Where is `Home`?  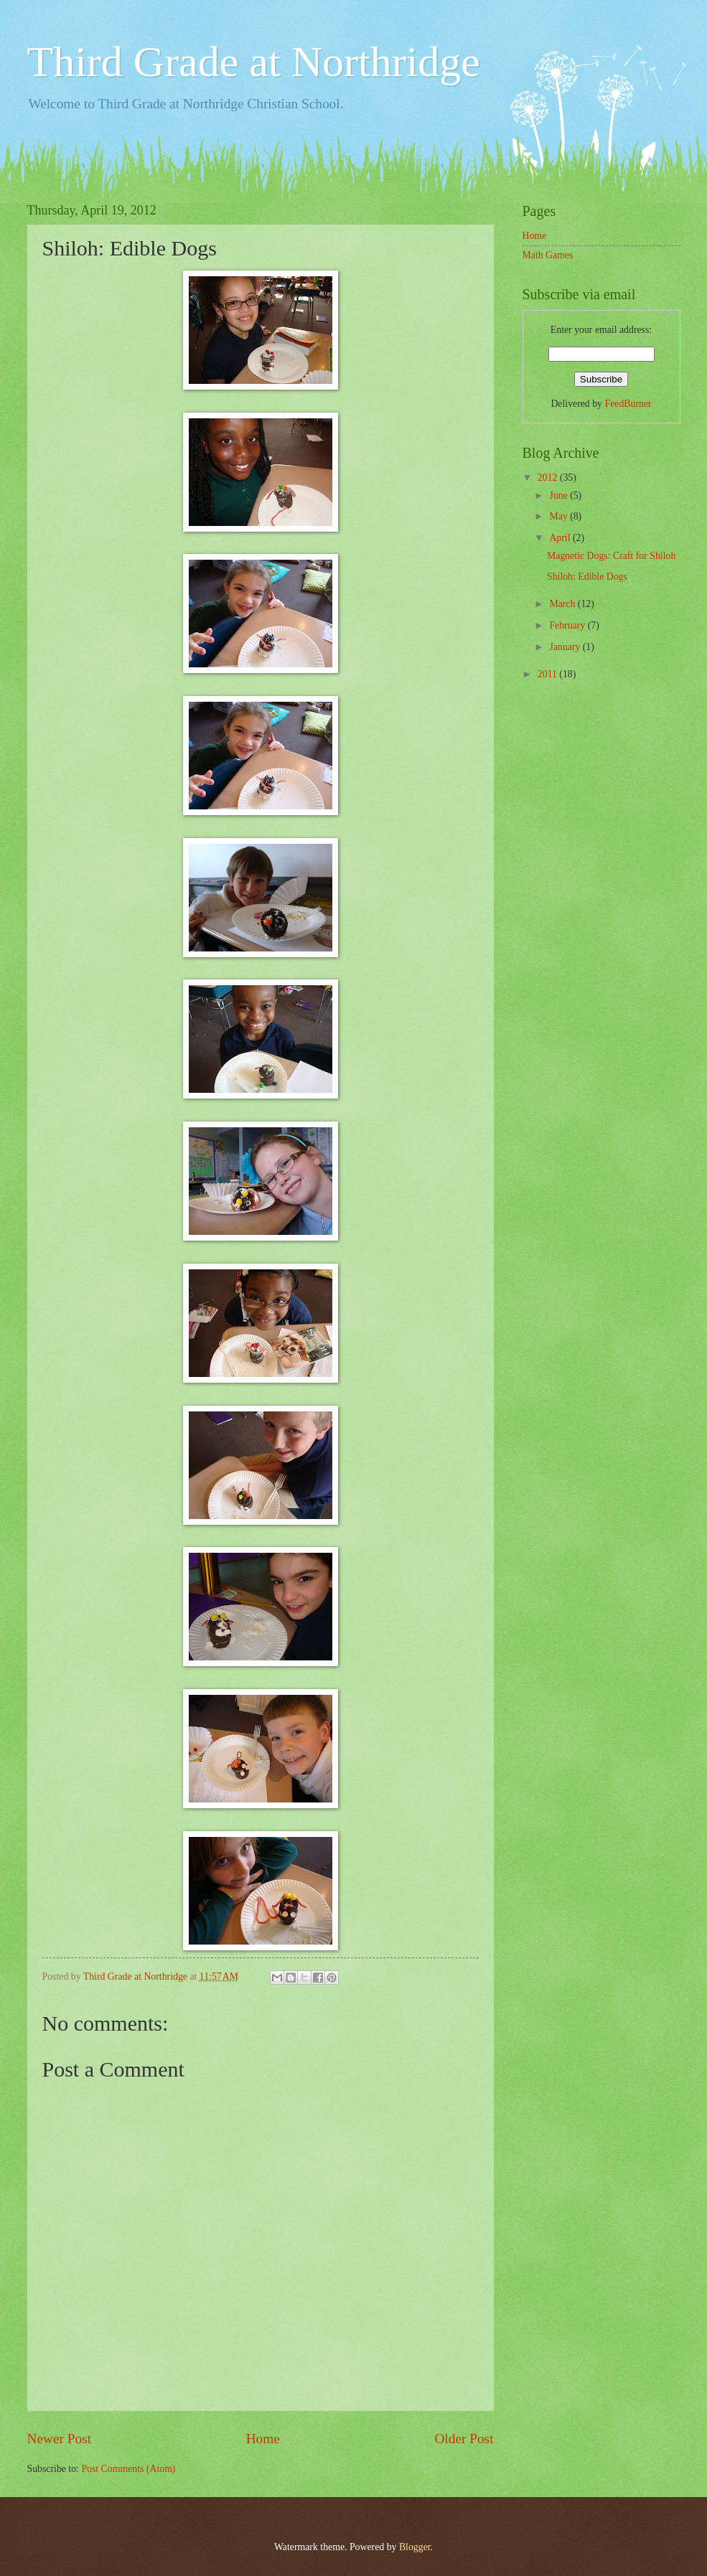 Home is located at coordinates (263, 2438).